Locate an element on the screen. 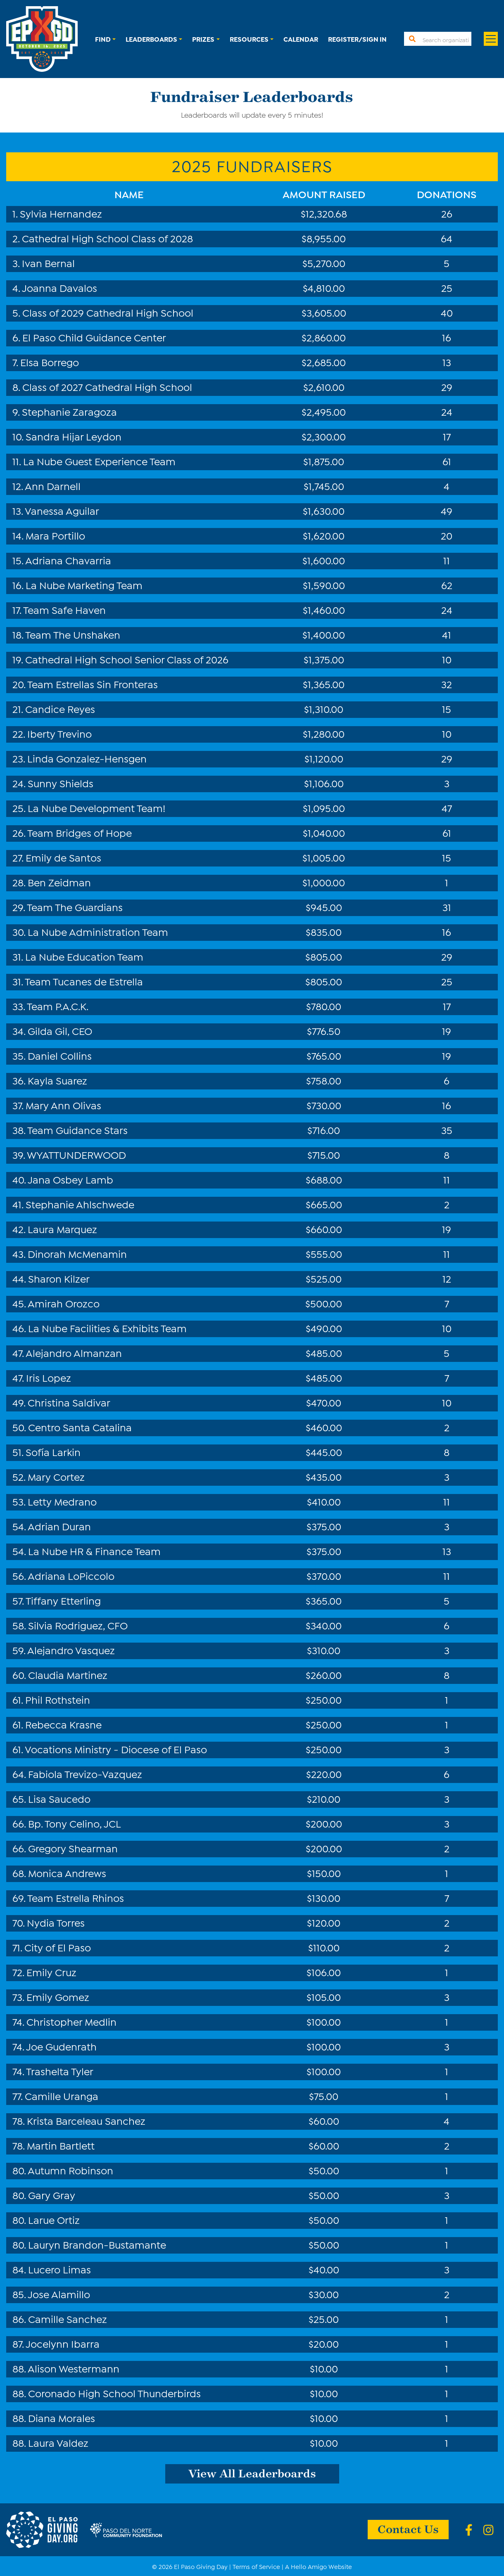 This screenshot has width=504, height=2576. Camille Uranga is located at coordinates (61, 2095).